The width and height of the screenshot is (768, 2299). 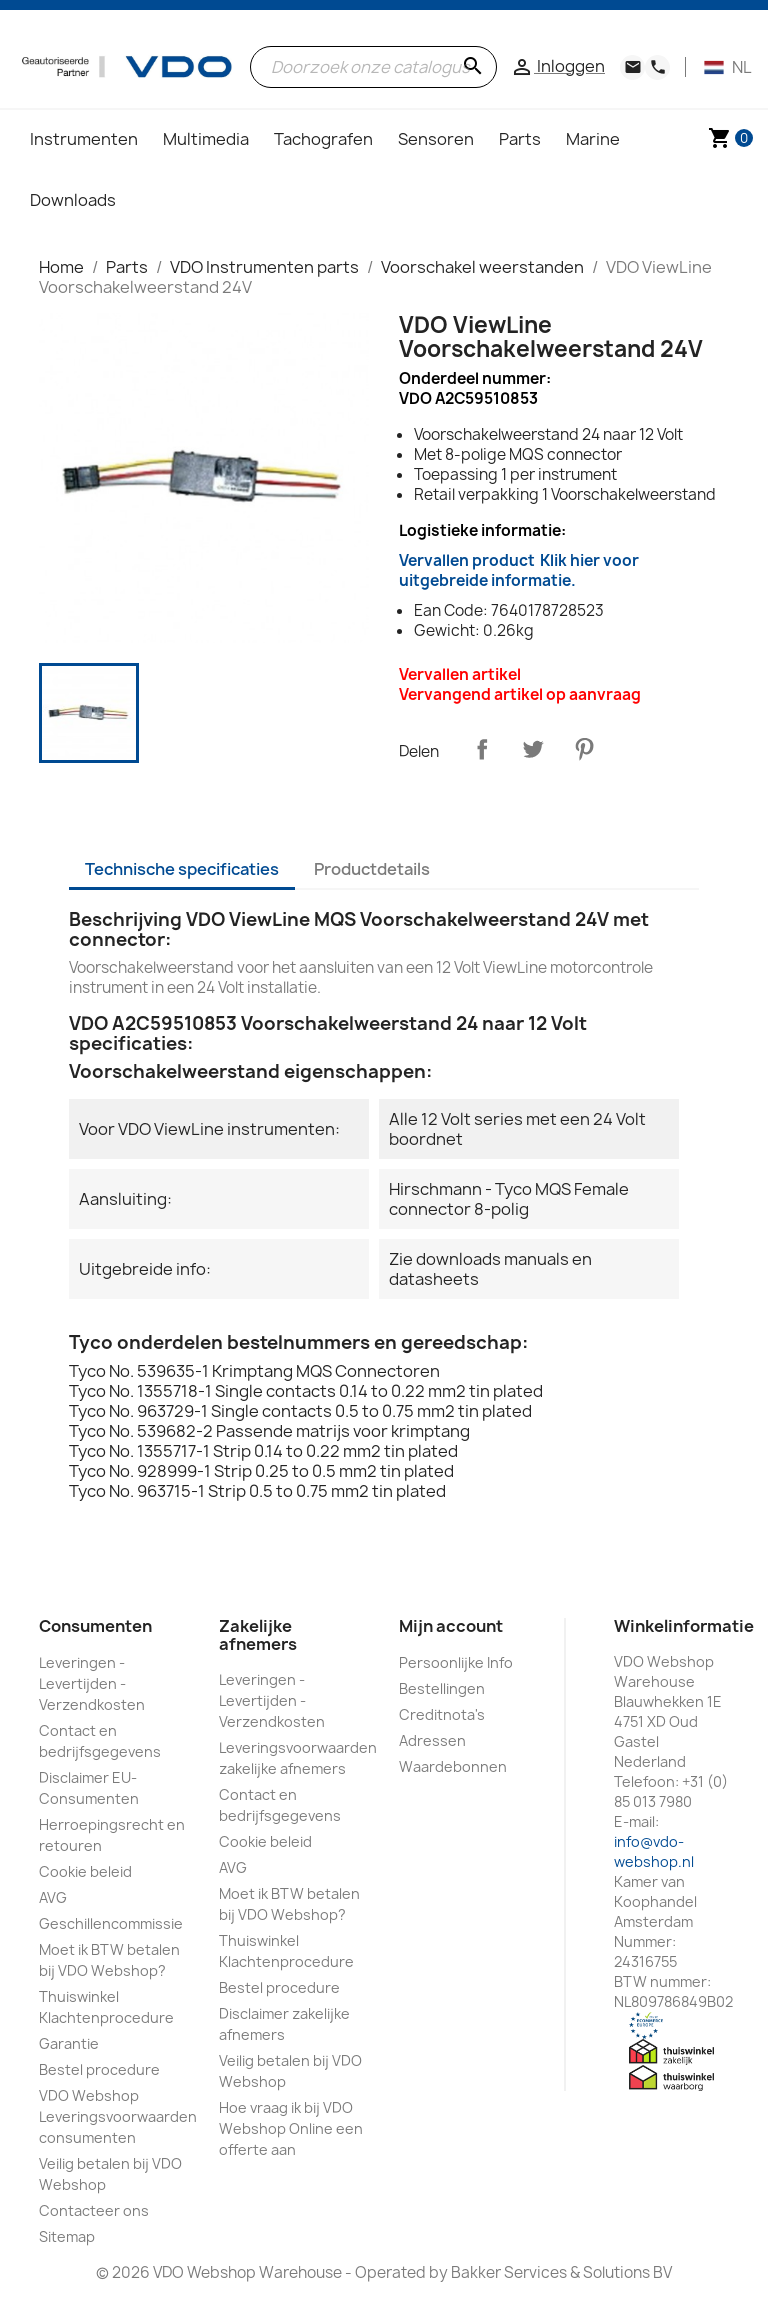 I want to click on Waardebonnen, so click(x=453, y=1766).